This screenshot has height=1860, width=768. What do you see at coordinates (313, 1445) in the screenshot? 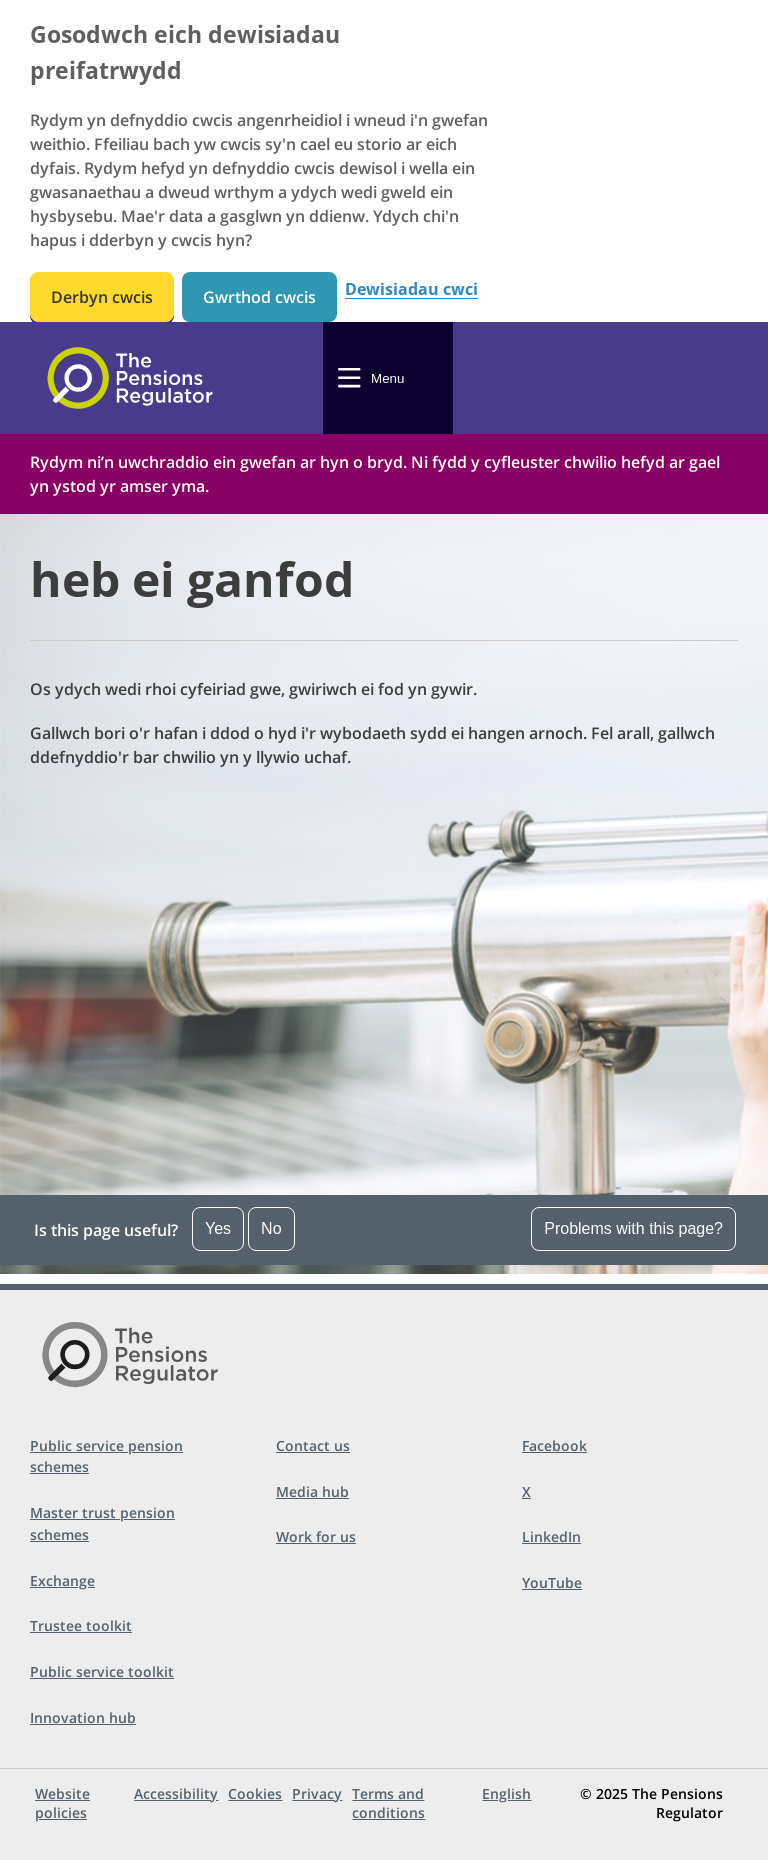
I see `Contact us` at bounding box center [313, 1445].